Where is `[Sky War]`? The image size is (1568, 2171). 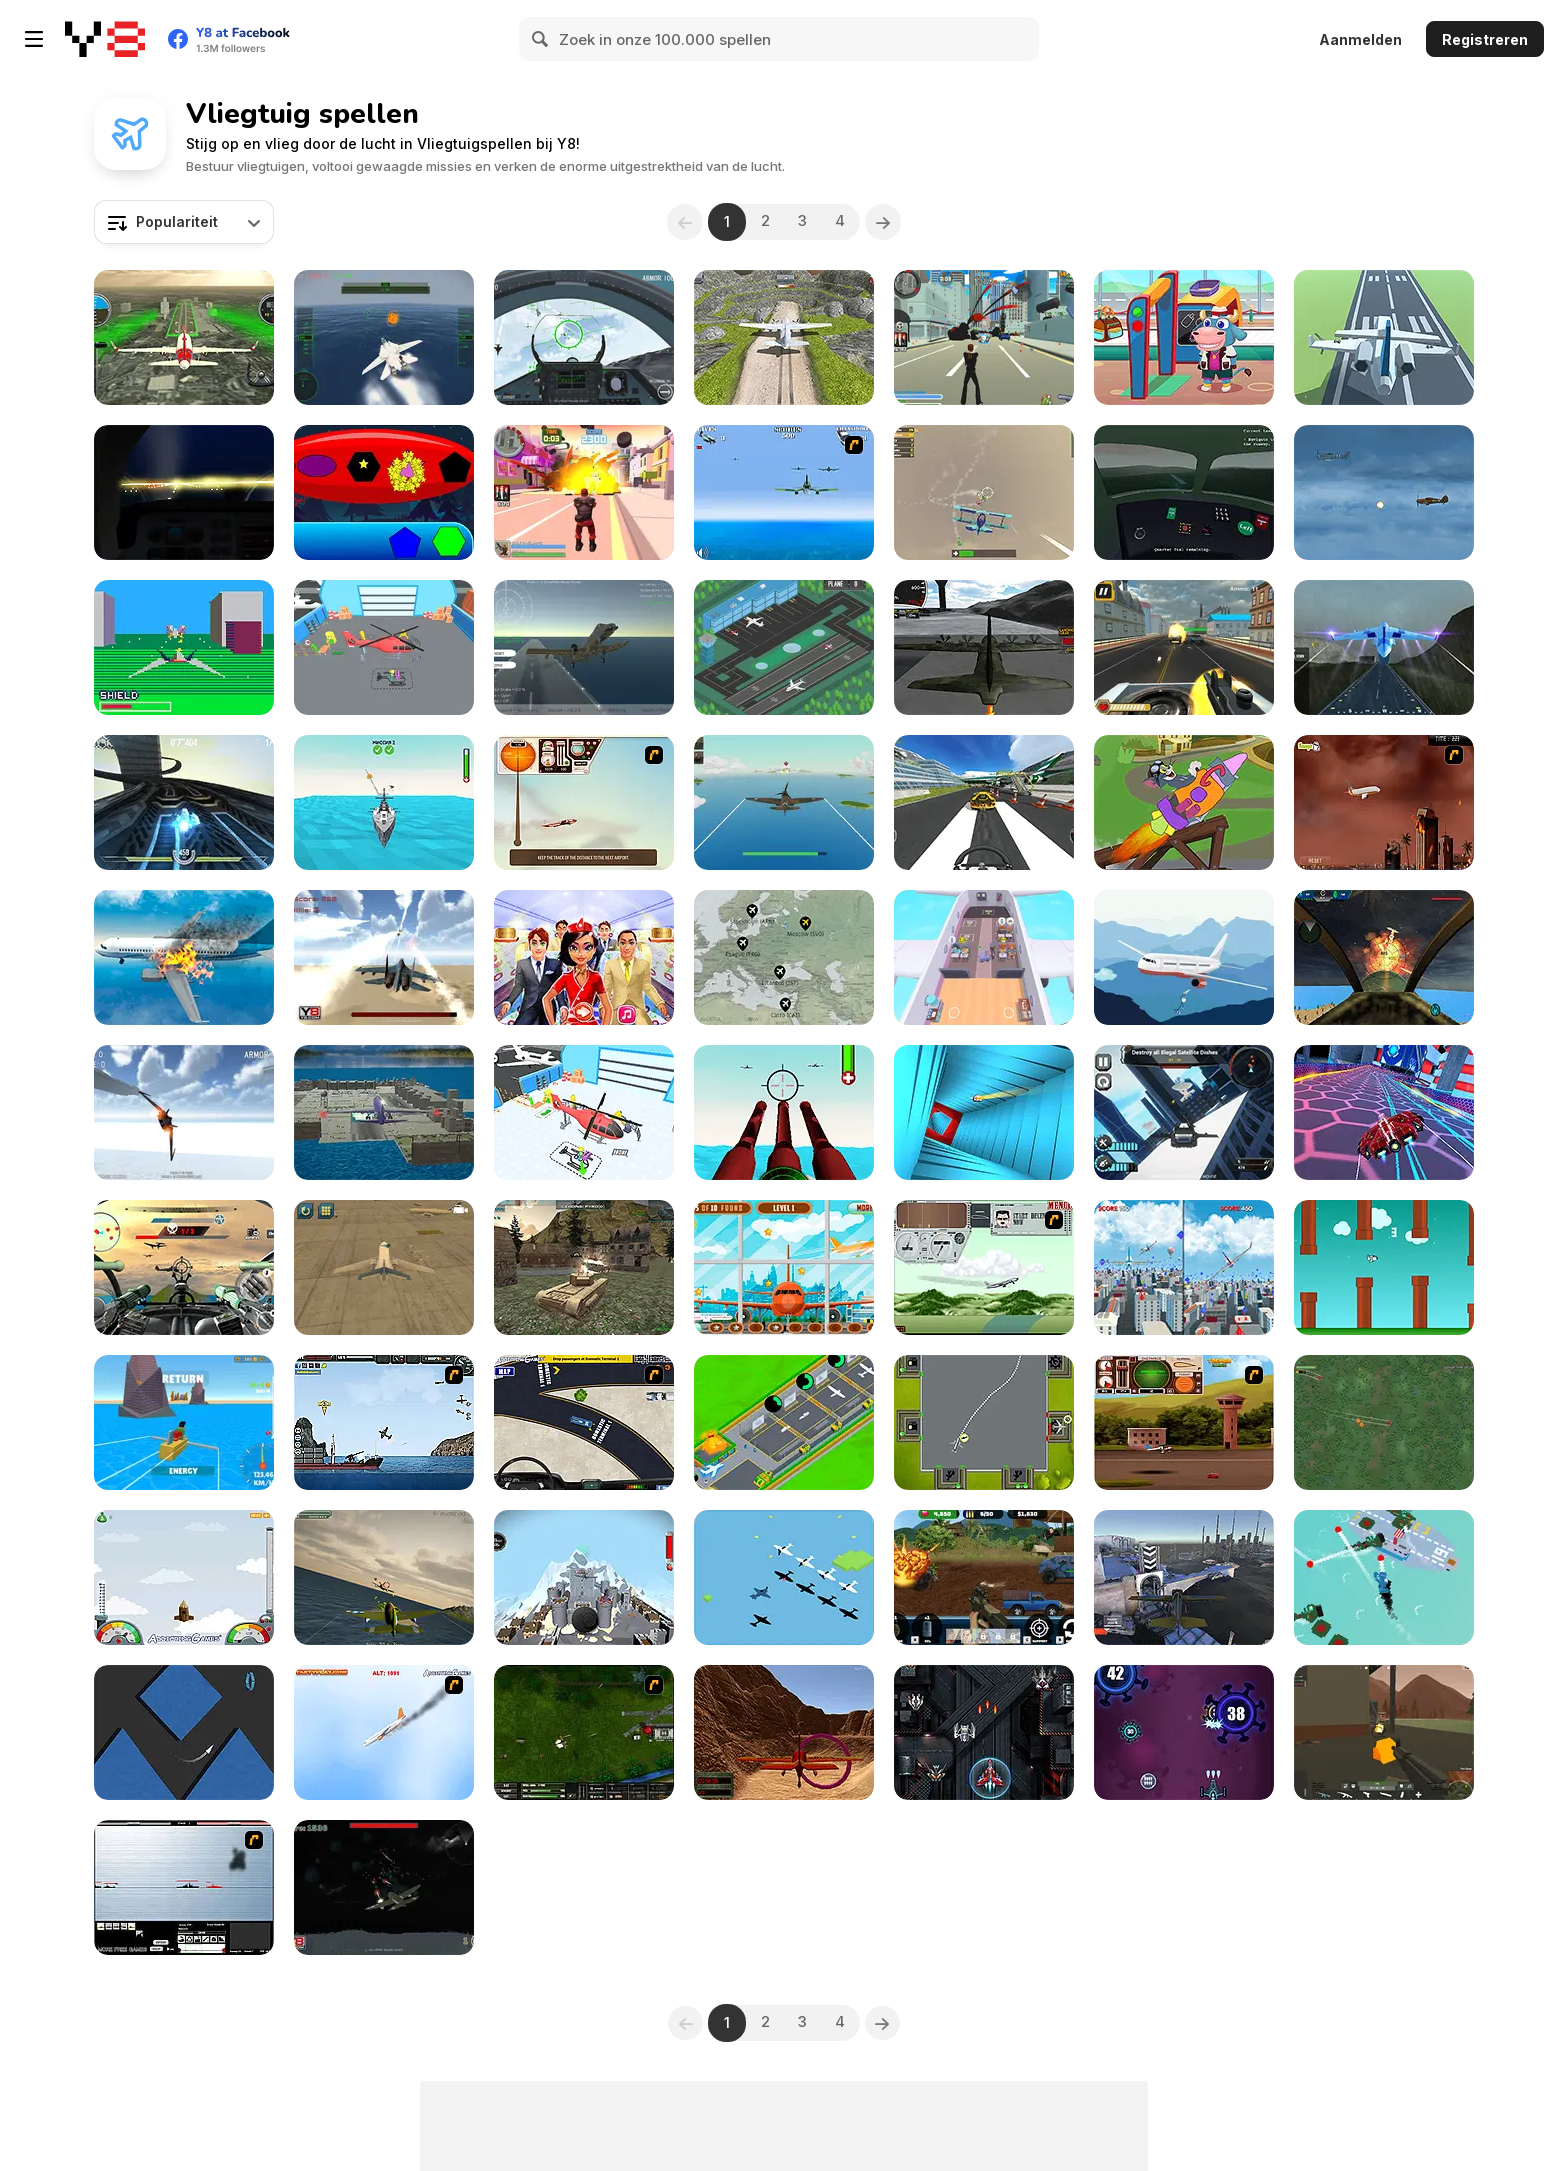
[Sky War] is located at coordinates (384, 1887).